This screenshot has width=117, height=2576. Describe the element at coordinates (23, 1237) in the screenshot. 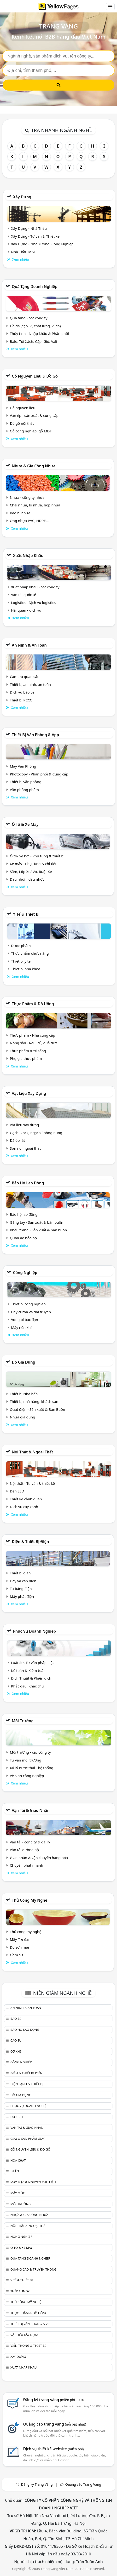

I see `Quần áo bảo hộ` at that location.